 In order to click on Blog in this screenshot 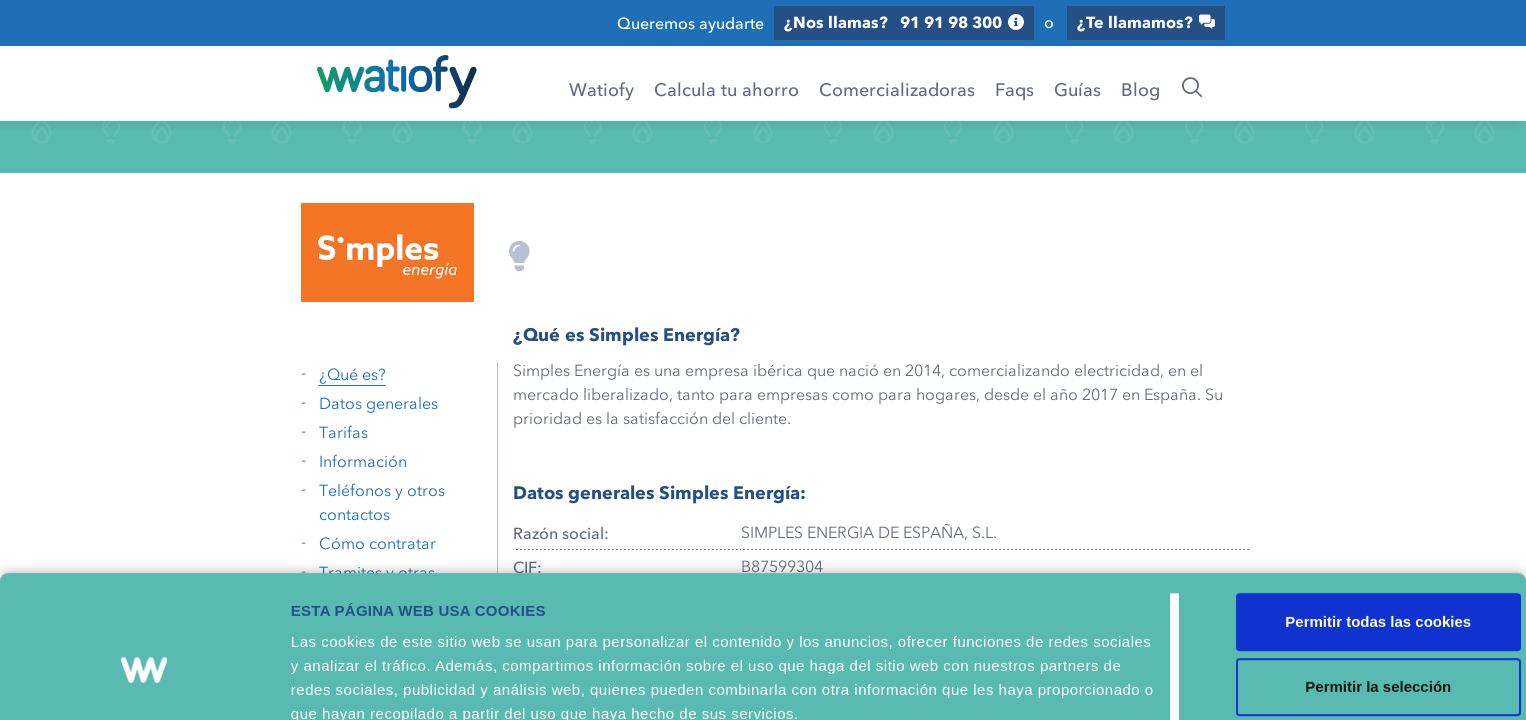, I will do `click(1137, 89)`.